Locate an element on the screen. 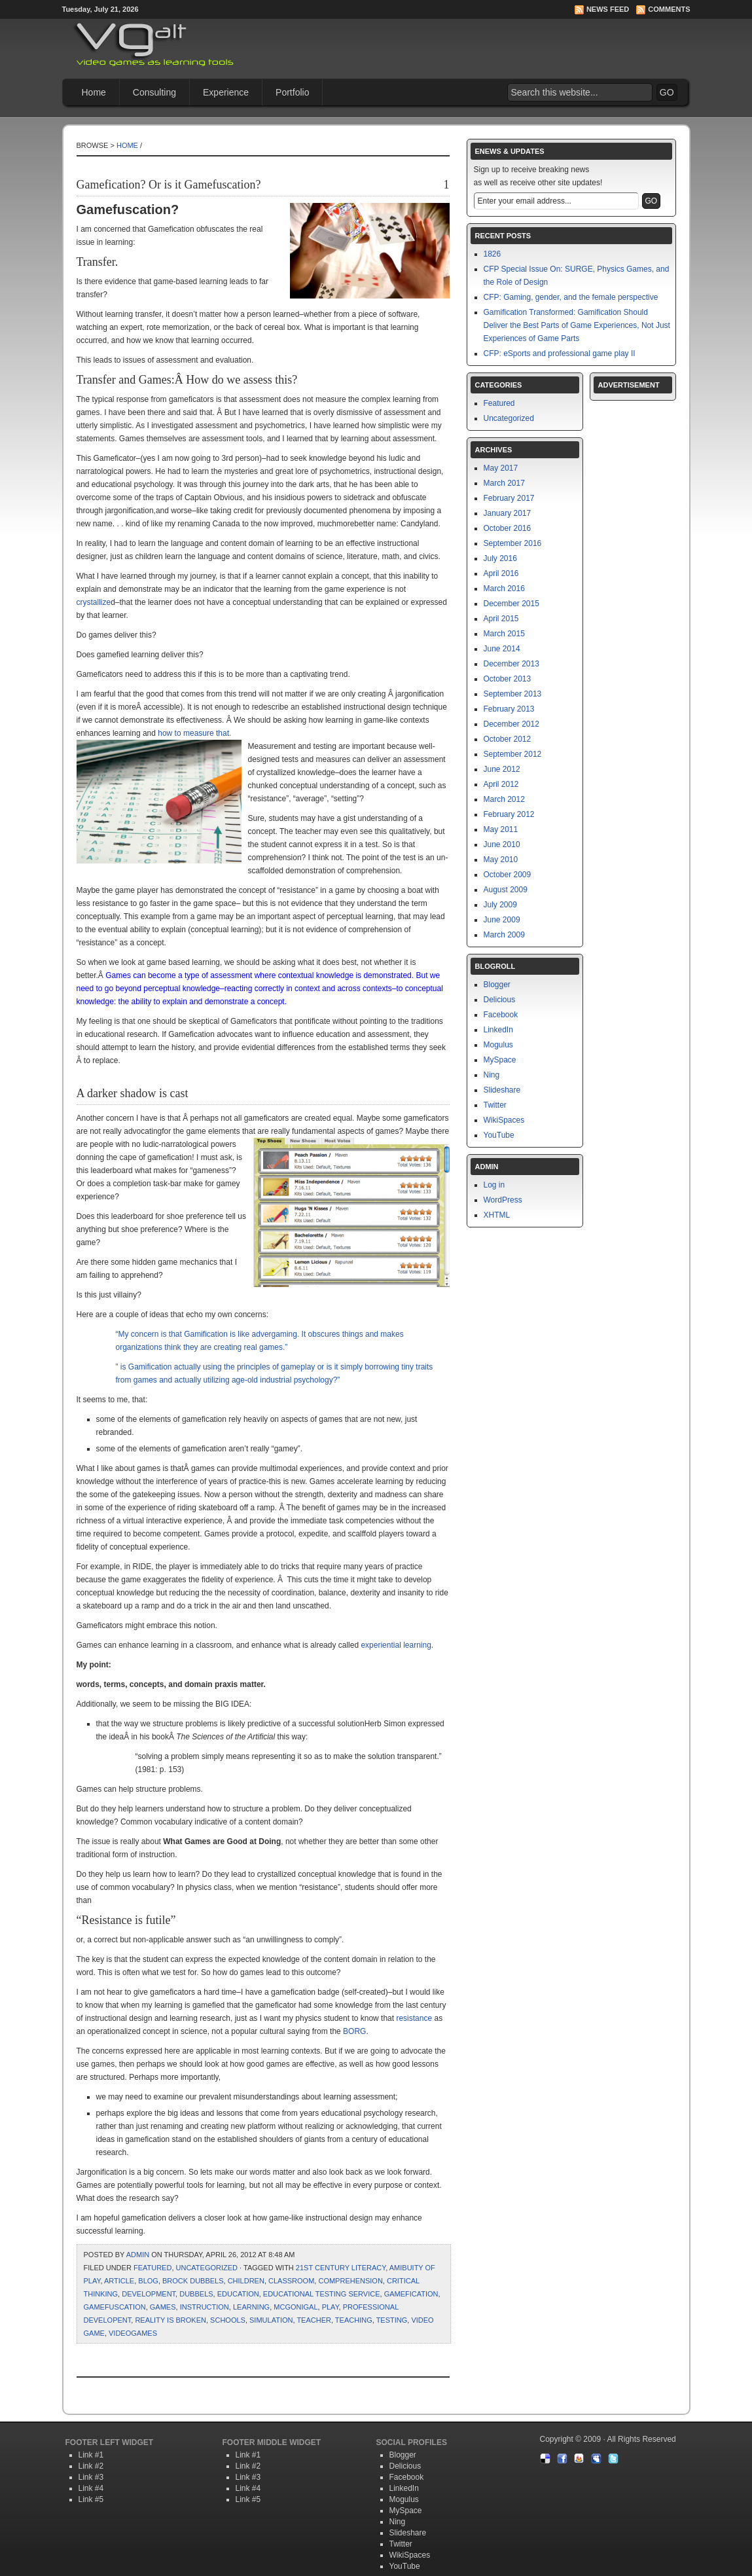 The height and width of the screenshot is (2576, 752). April 2012 is located at coordinates (501, 784).